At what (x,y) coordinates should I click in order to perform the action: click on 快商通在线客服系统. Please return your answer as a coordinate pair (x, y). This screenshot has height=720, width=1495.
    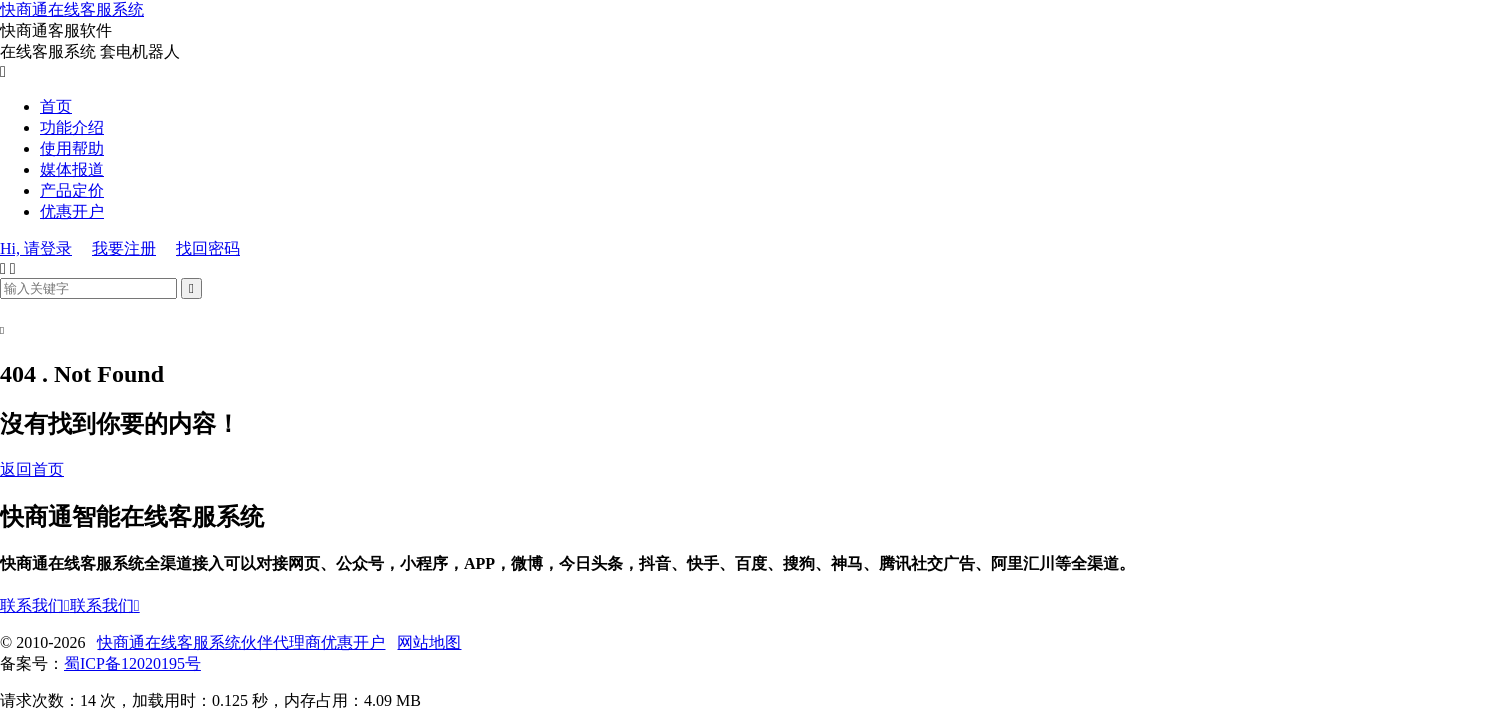
    Looking at the image, I should click on (72, 9).